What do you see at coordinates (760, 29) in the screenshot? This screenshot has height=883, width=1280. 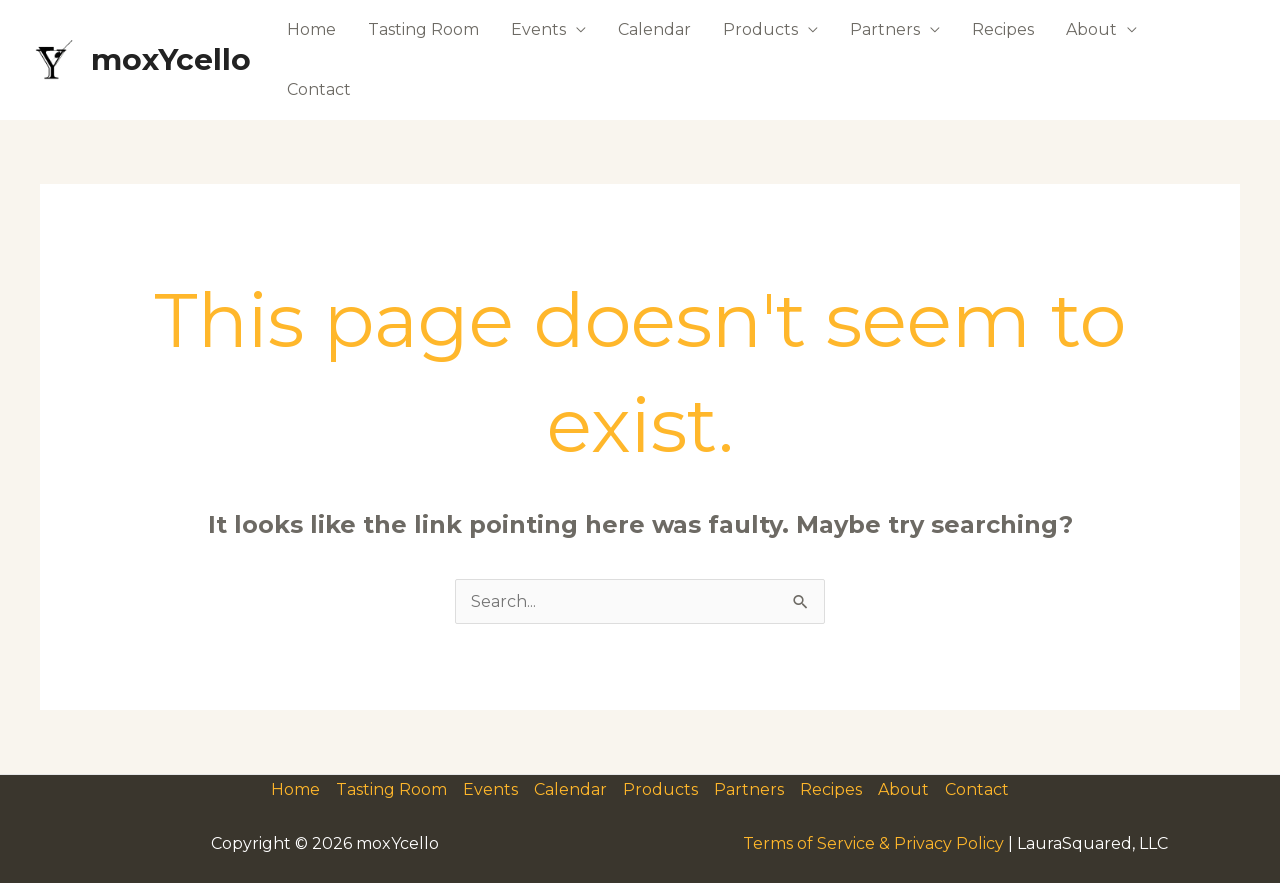 I see `Products` at bounding box center [760, 29].